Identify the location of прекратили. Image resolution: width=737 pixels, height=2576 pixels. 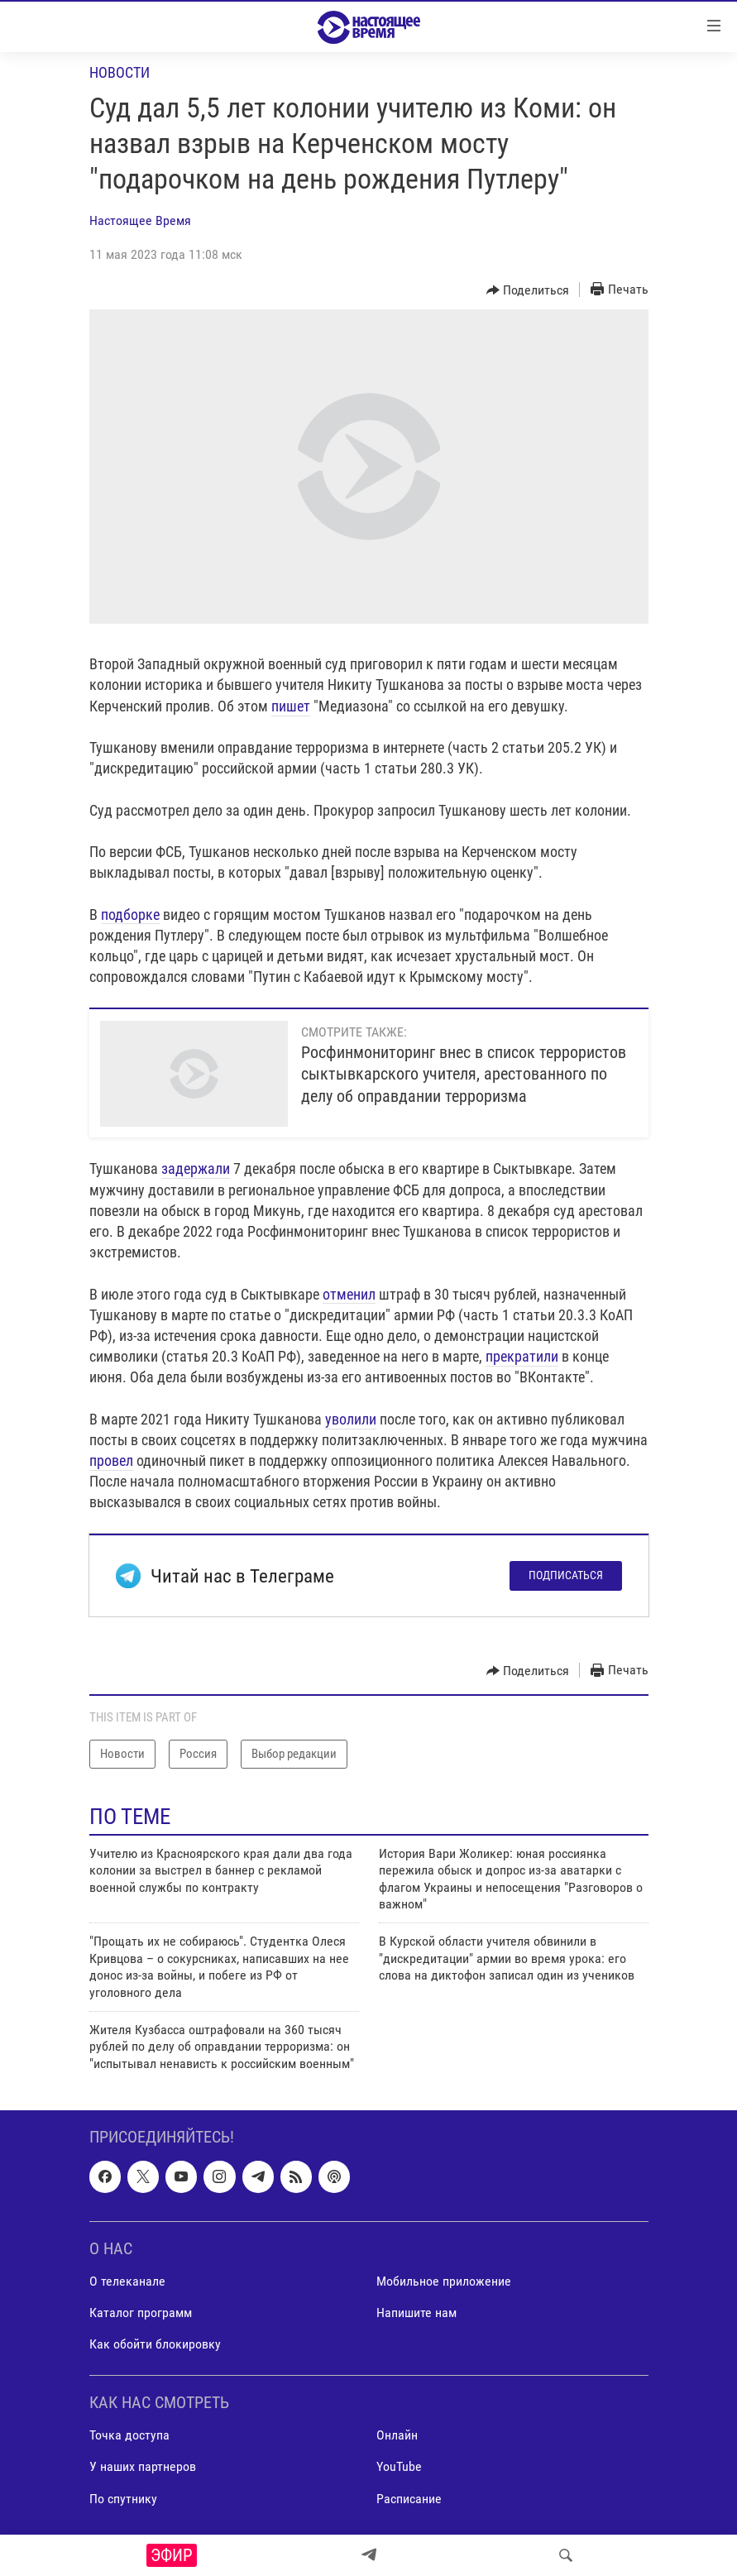
(522, 1356).